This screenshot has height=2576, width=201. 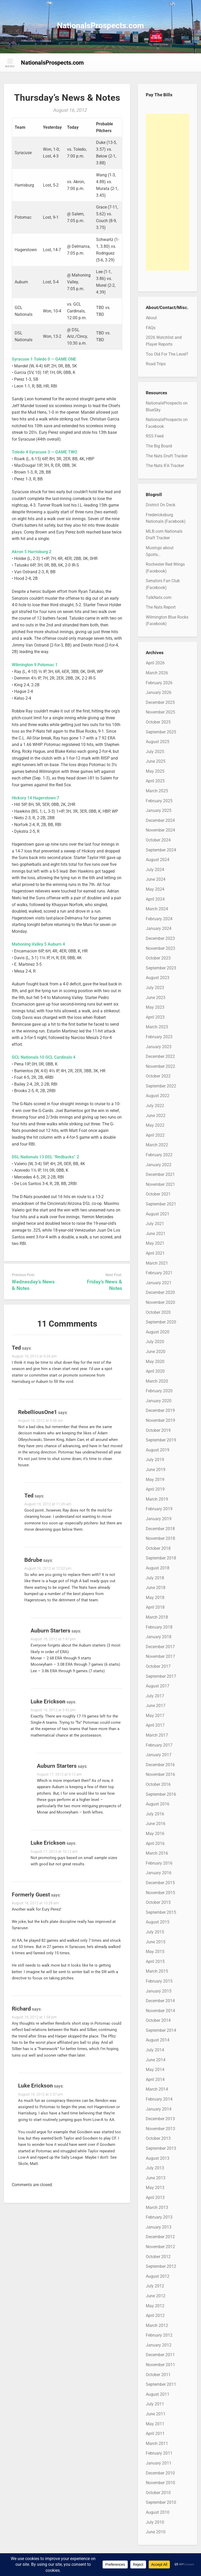 What do you see at coordinates (157, 672) in the screenshot?
I see `March 2026` at bounding box center [157, 672].